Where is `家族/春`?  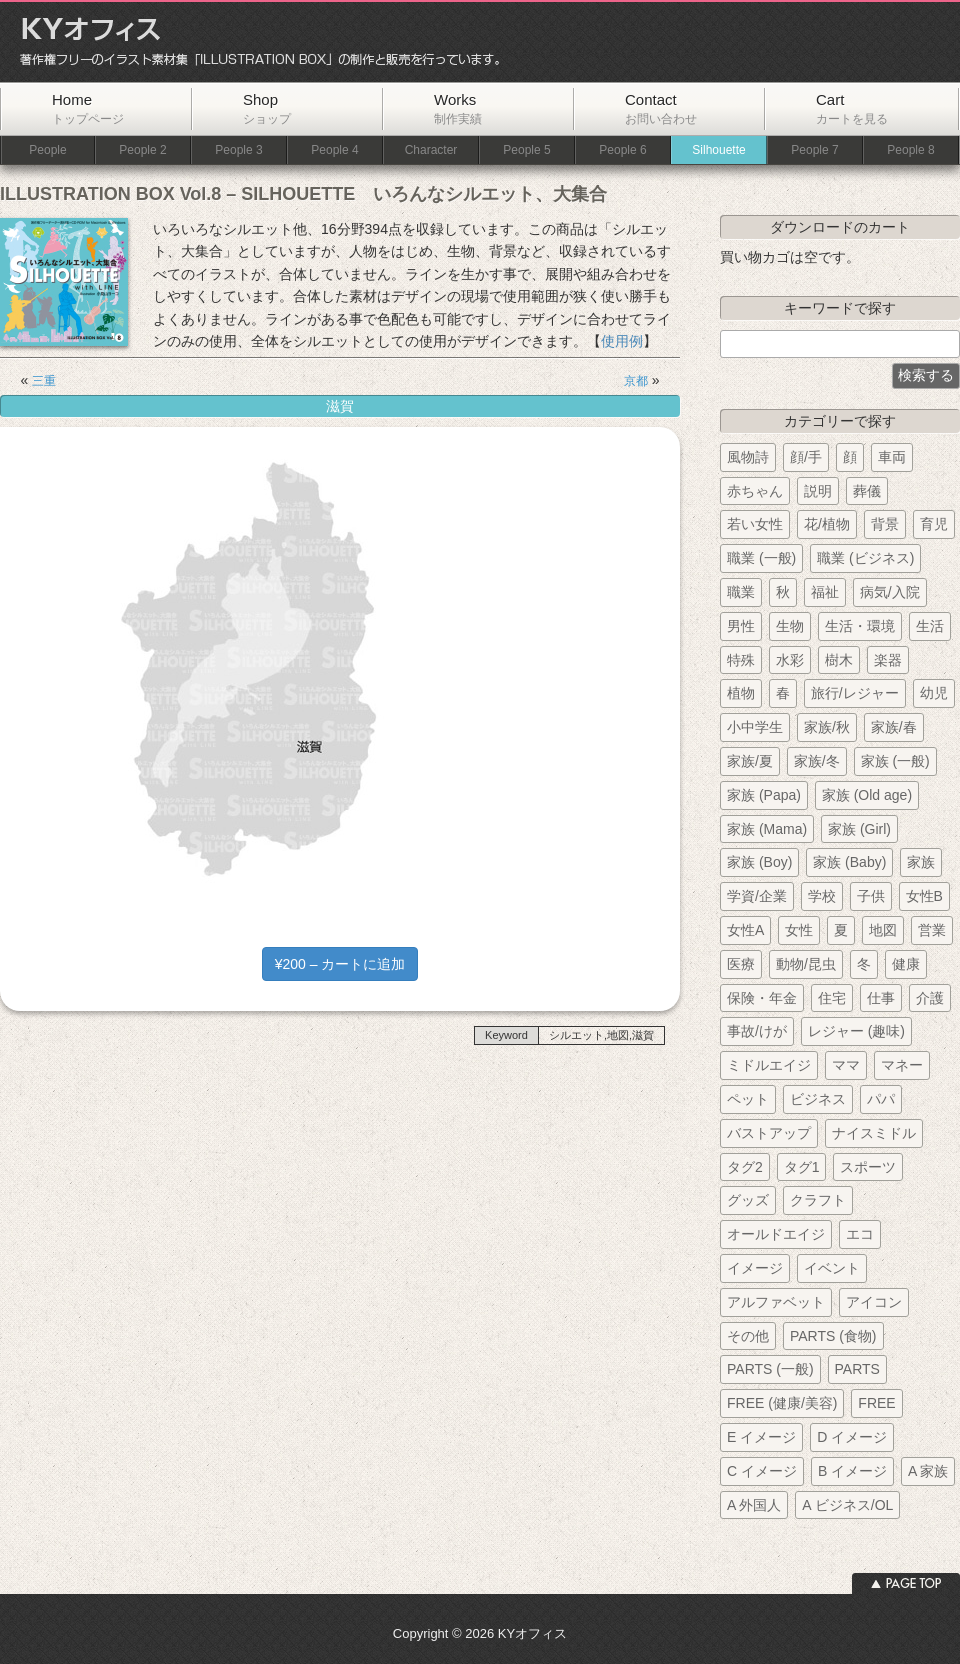
家族/春 is located at coordinates (894, 727).